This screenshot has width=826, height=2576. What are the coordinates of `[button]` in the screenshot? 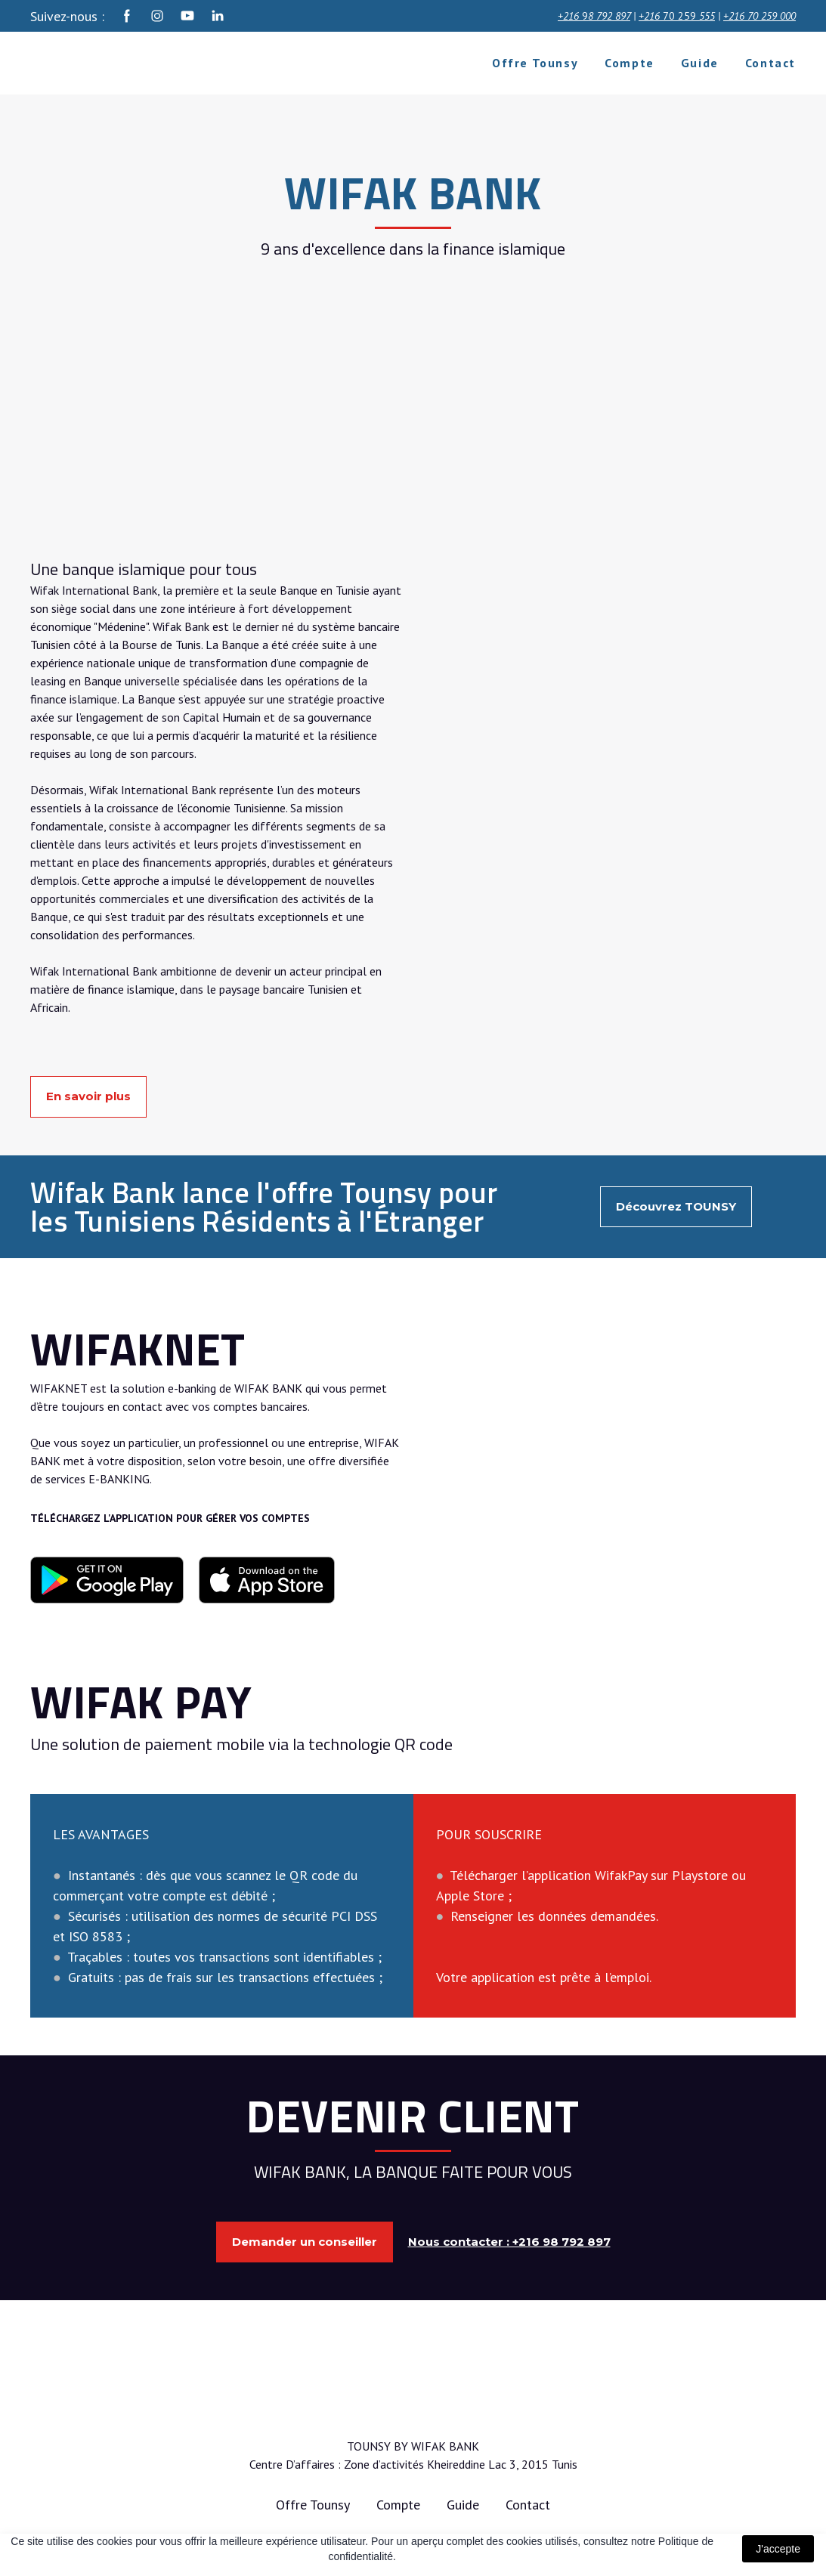 It's located at (127, 16).